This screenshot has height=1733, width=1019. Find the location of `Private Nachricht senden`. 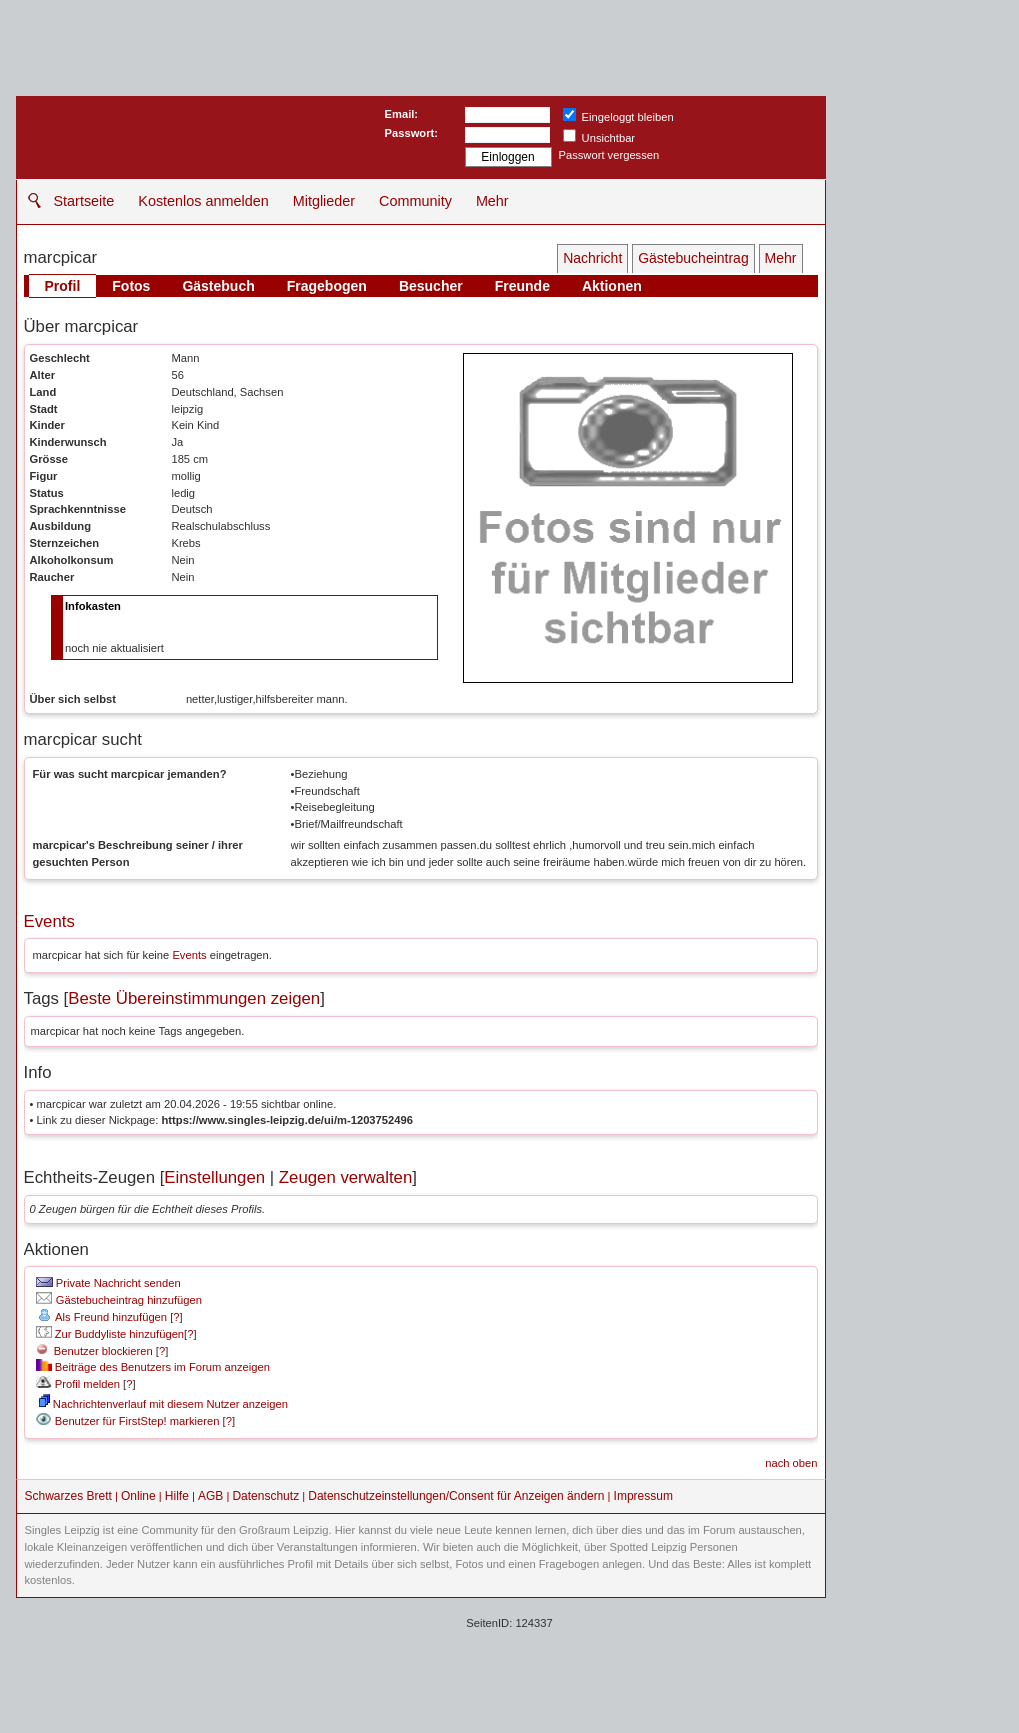

Private Nachricht senden is located at coordinates (108, 1283).